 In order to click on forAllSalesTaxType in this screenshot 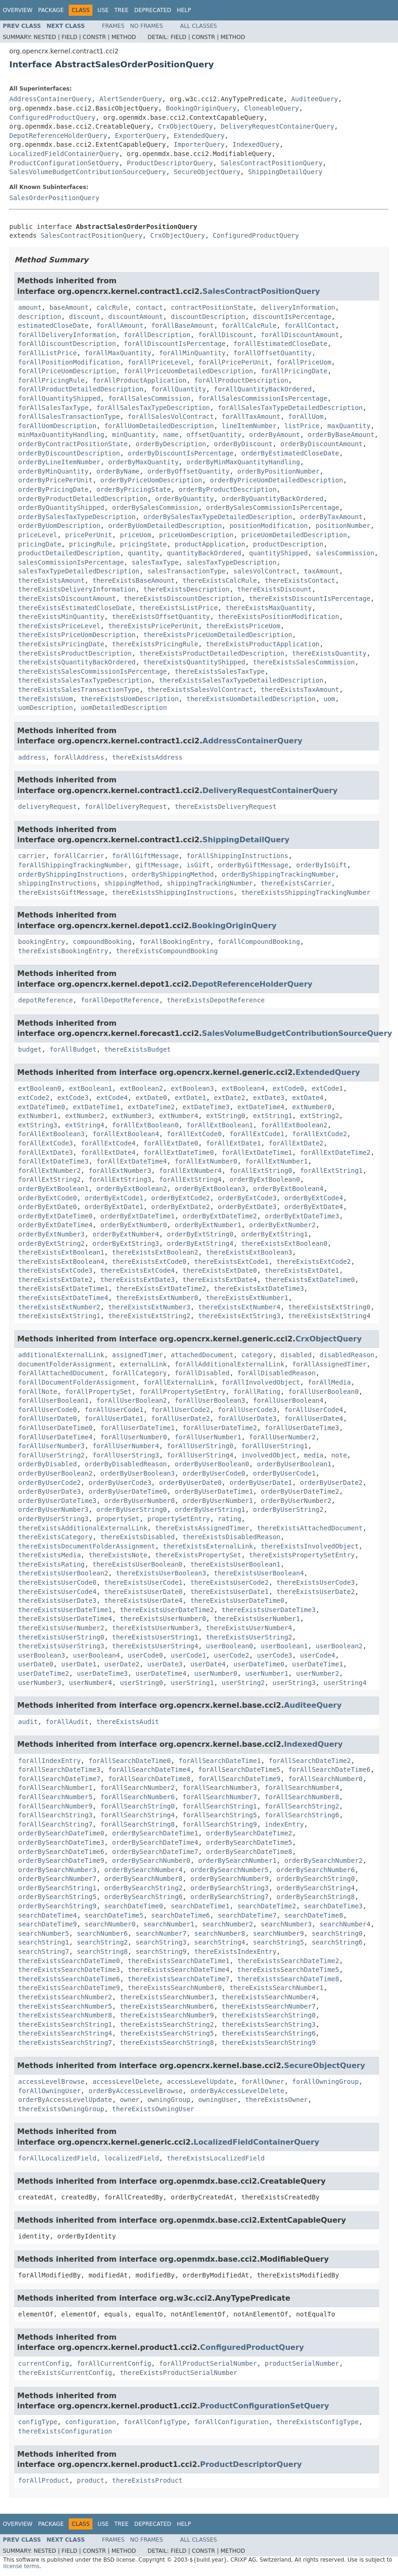, I will do `click(53, 407)`.